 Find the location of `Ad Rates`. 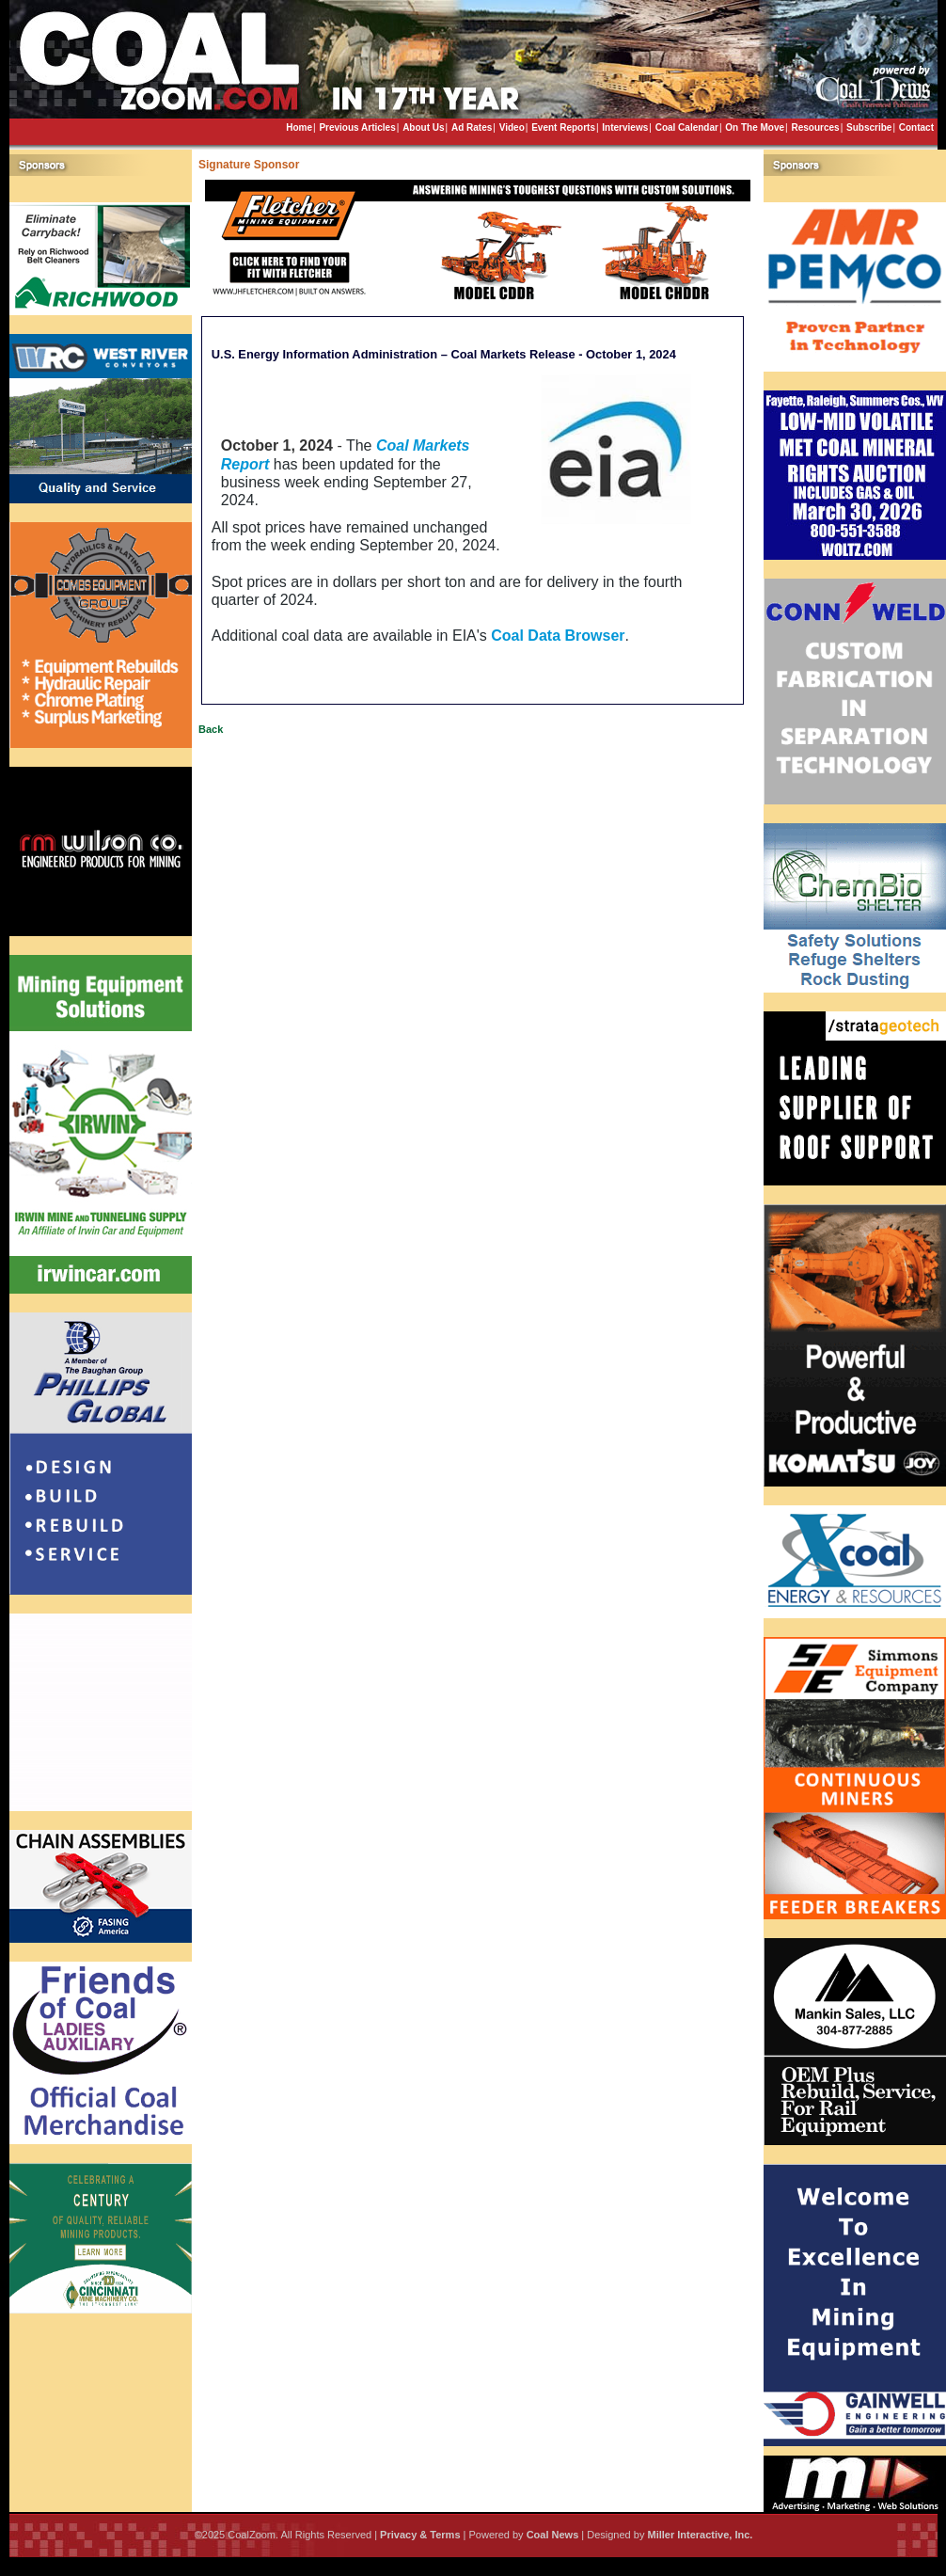

Ad Rates is located at coordinates (471, 127).